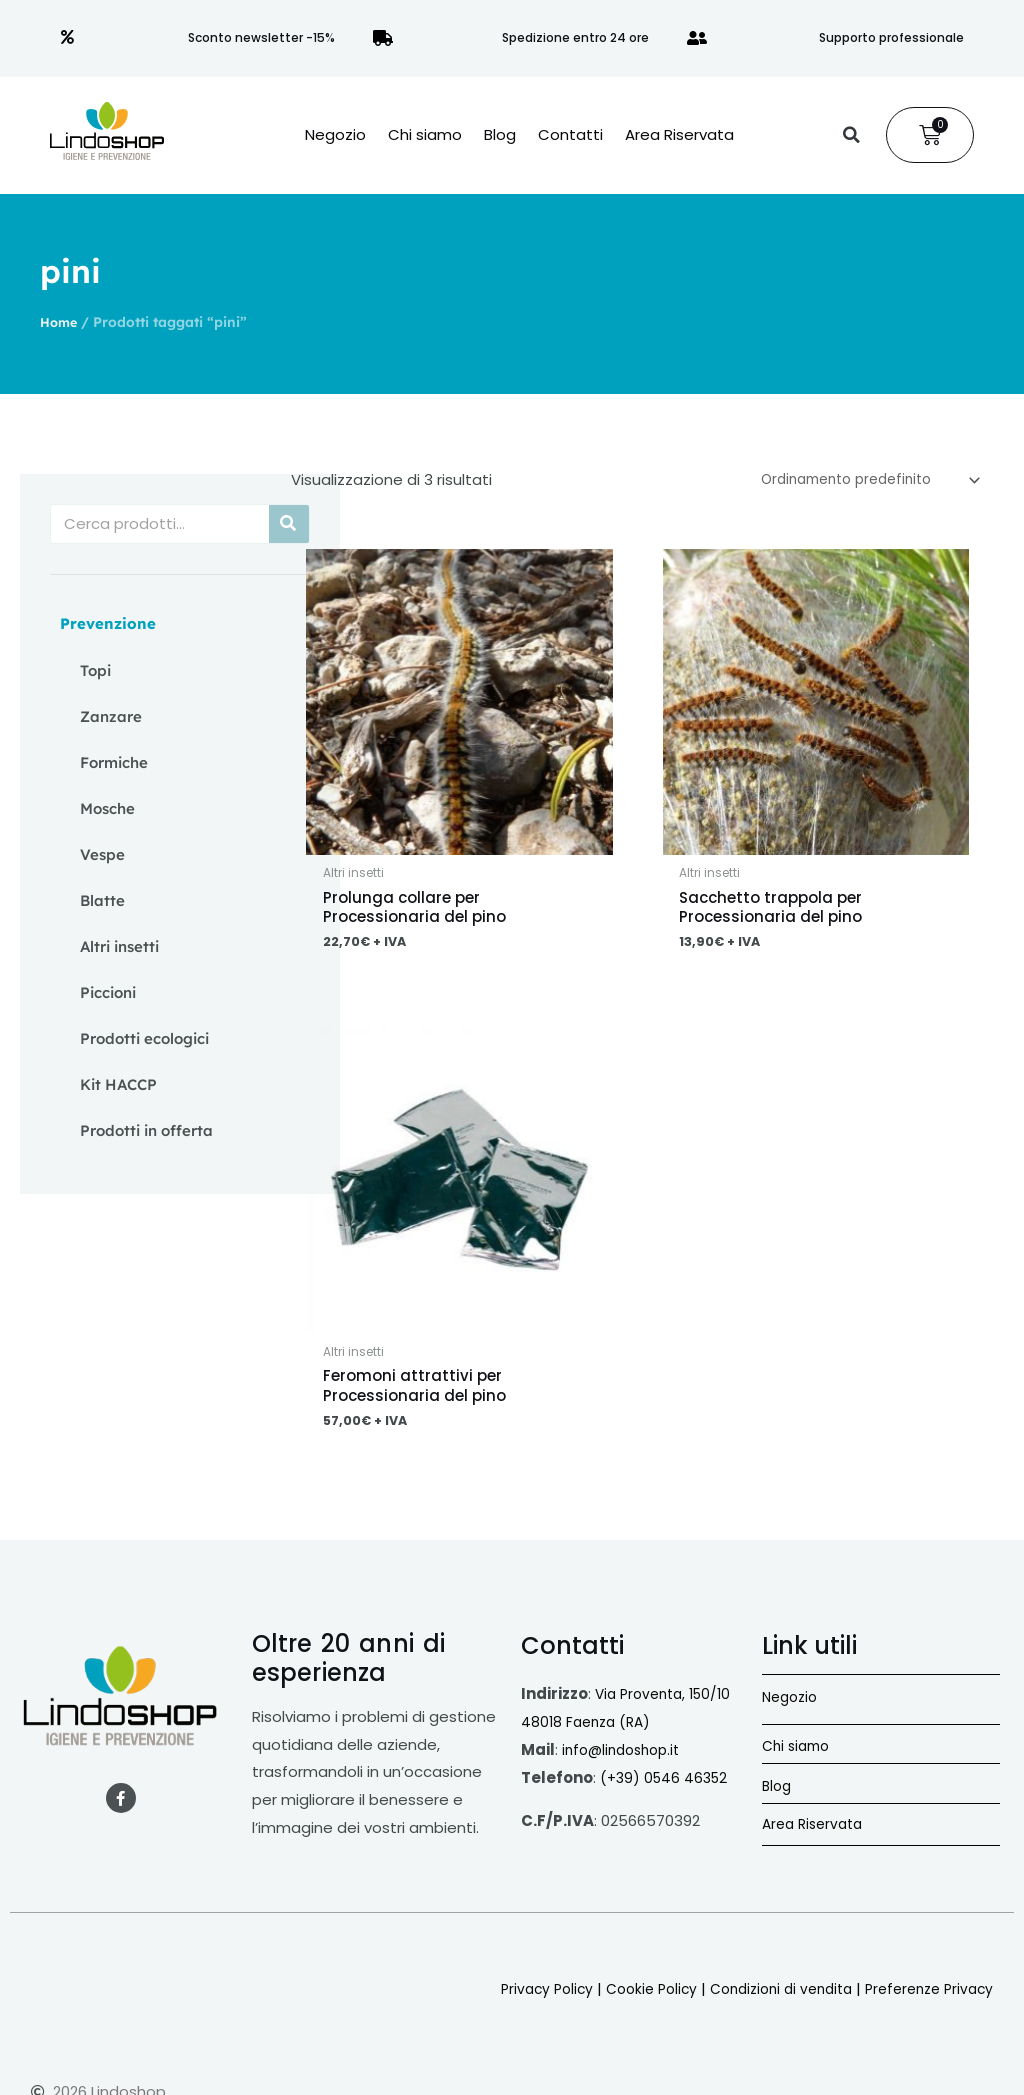 This screenshot has width=1024, height=2095. What do you see at coordinates (856, 482) in the screenshot?
I see `[Ordine negozio]` at bounding box center [856, 482].